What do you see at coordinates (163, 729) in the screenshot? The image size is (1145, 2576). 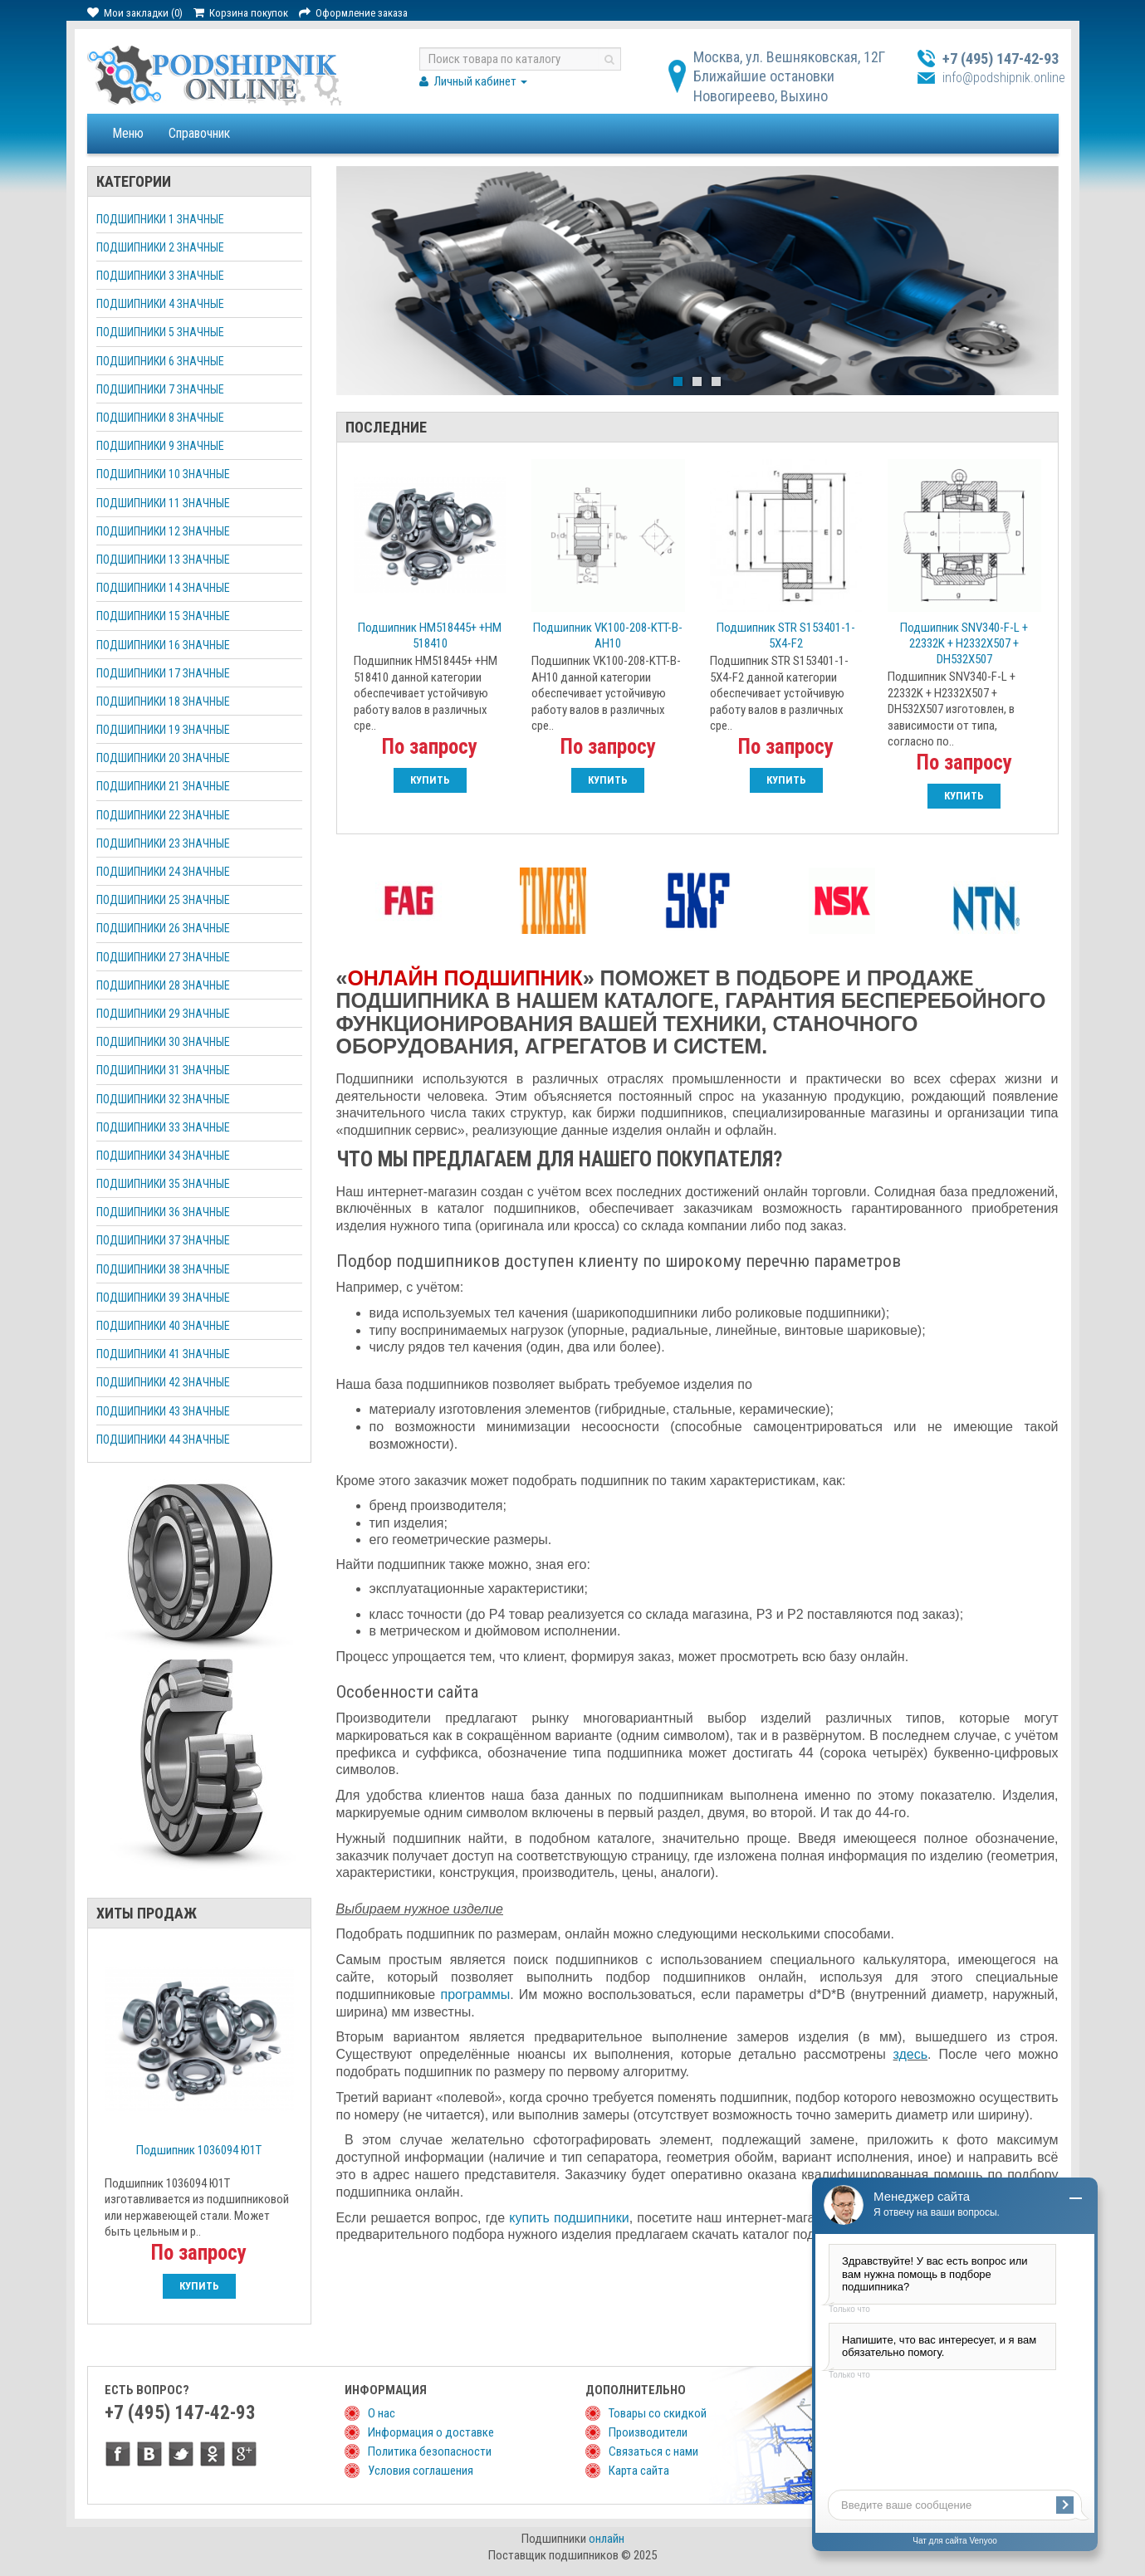 I see `Подшипники 19 значные` at bounding box center [163, 729].